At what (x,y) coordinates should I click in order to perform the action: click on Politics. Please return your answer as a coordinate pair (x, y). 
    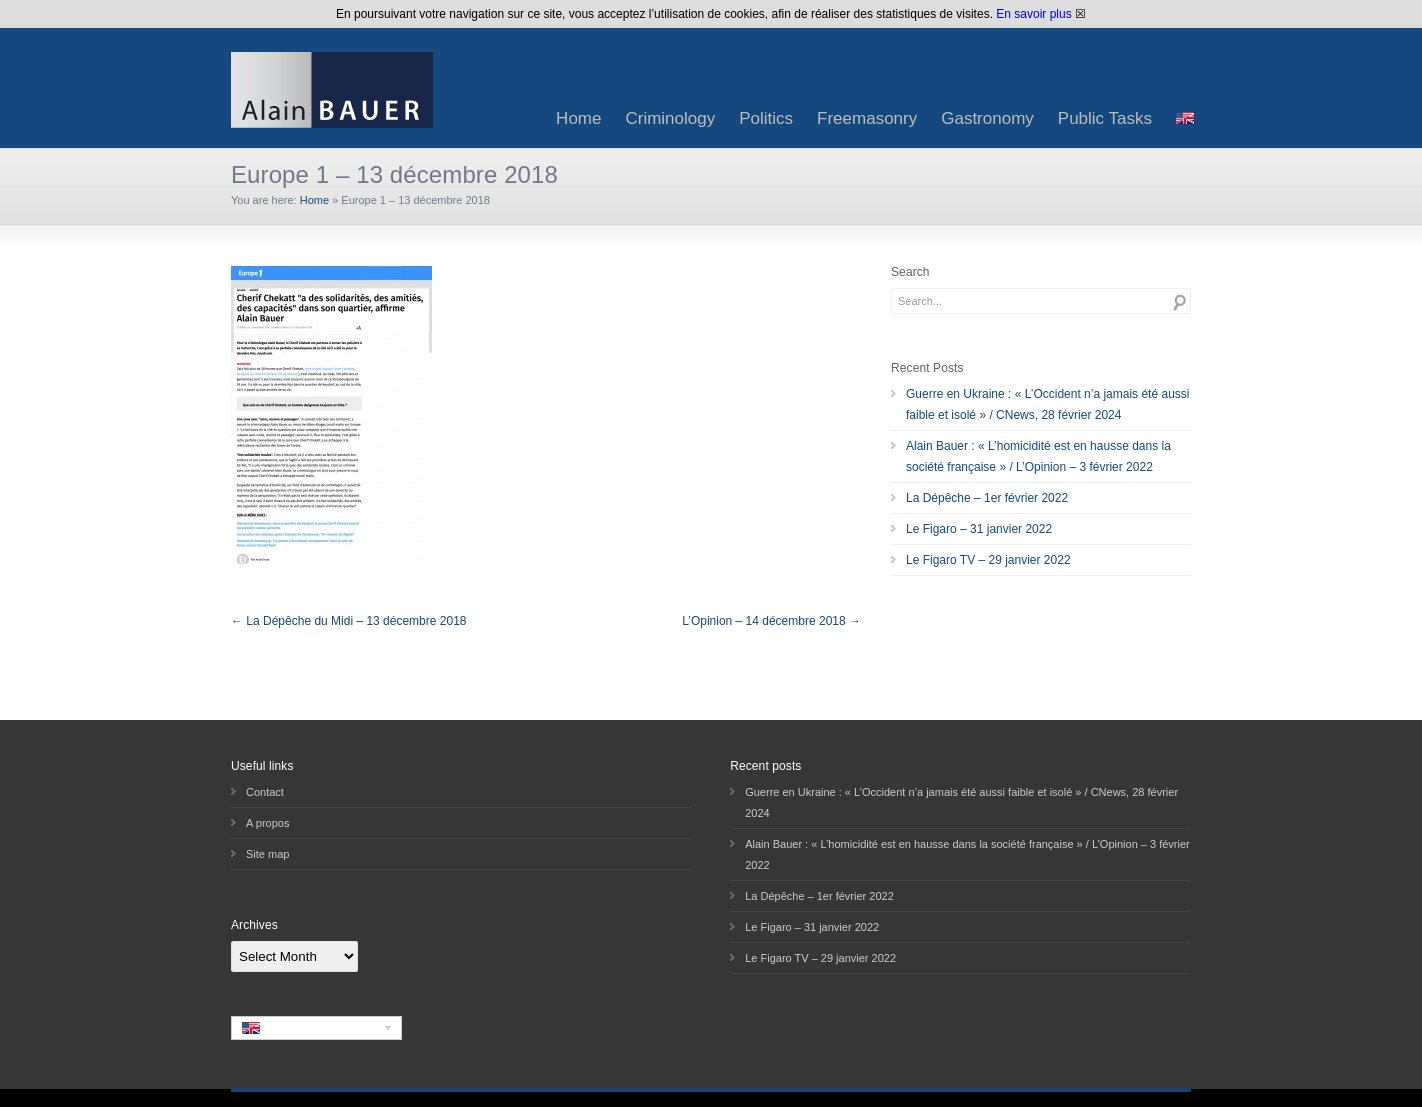
    Looking at the image, I should click on (766, 118).